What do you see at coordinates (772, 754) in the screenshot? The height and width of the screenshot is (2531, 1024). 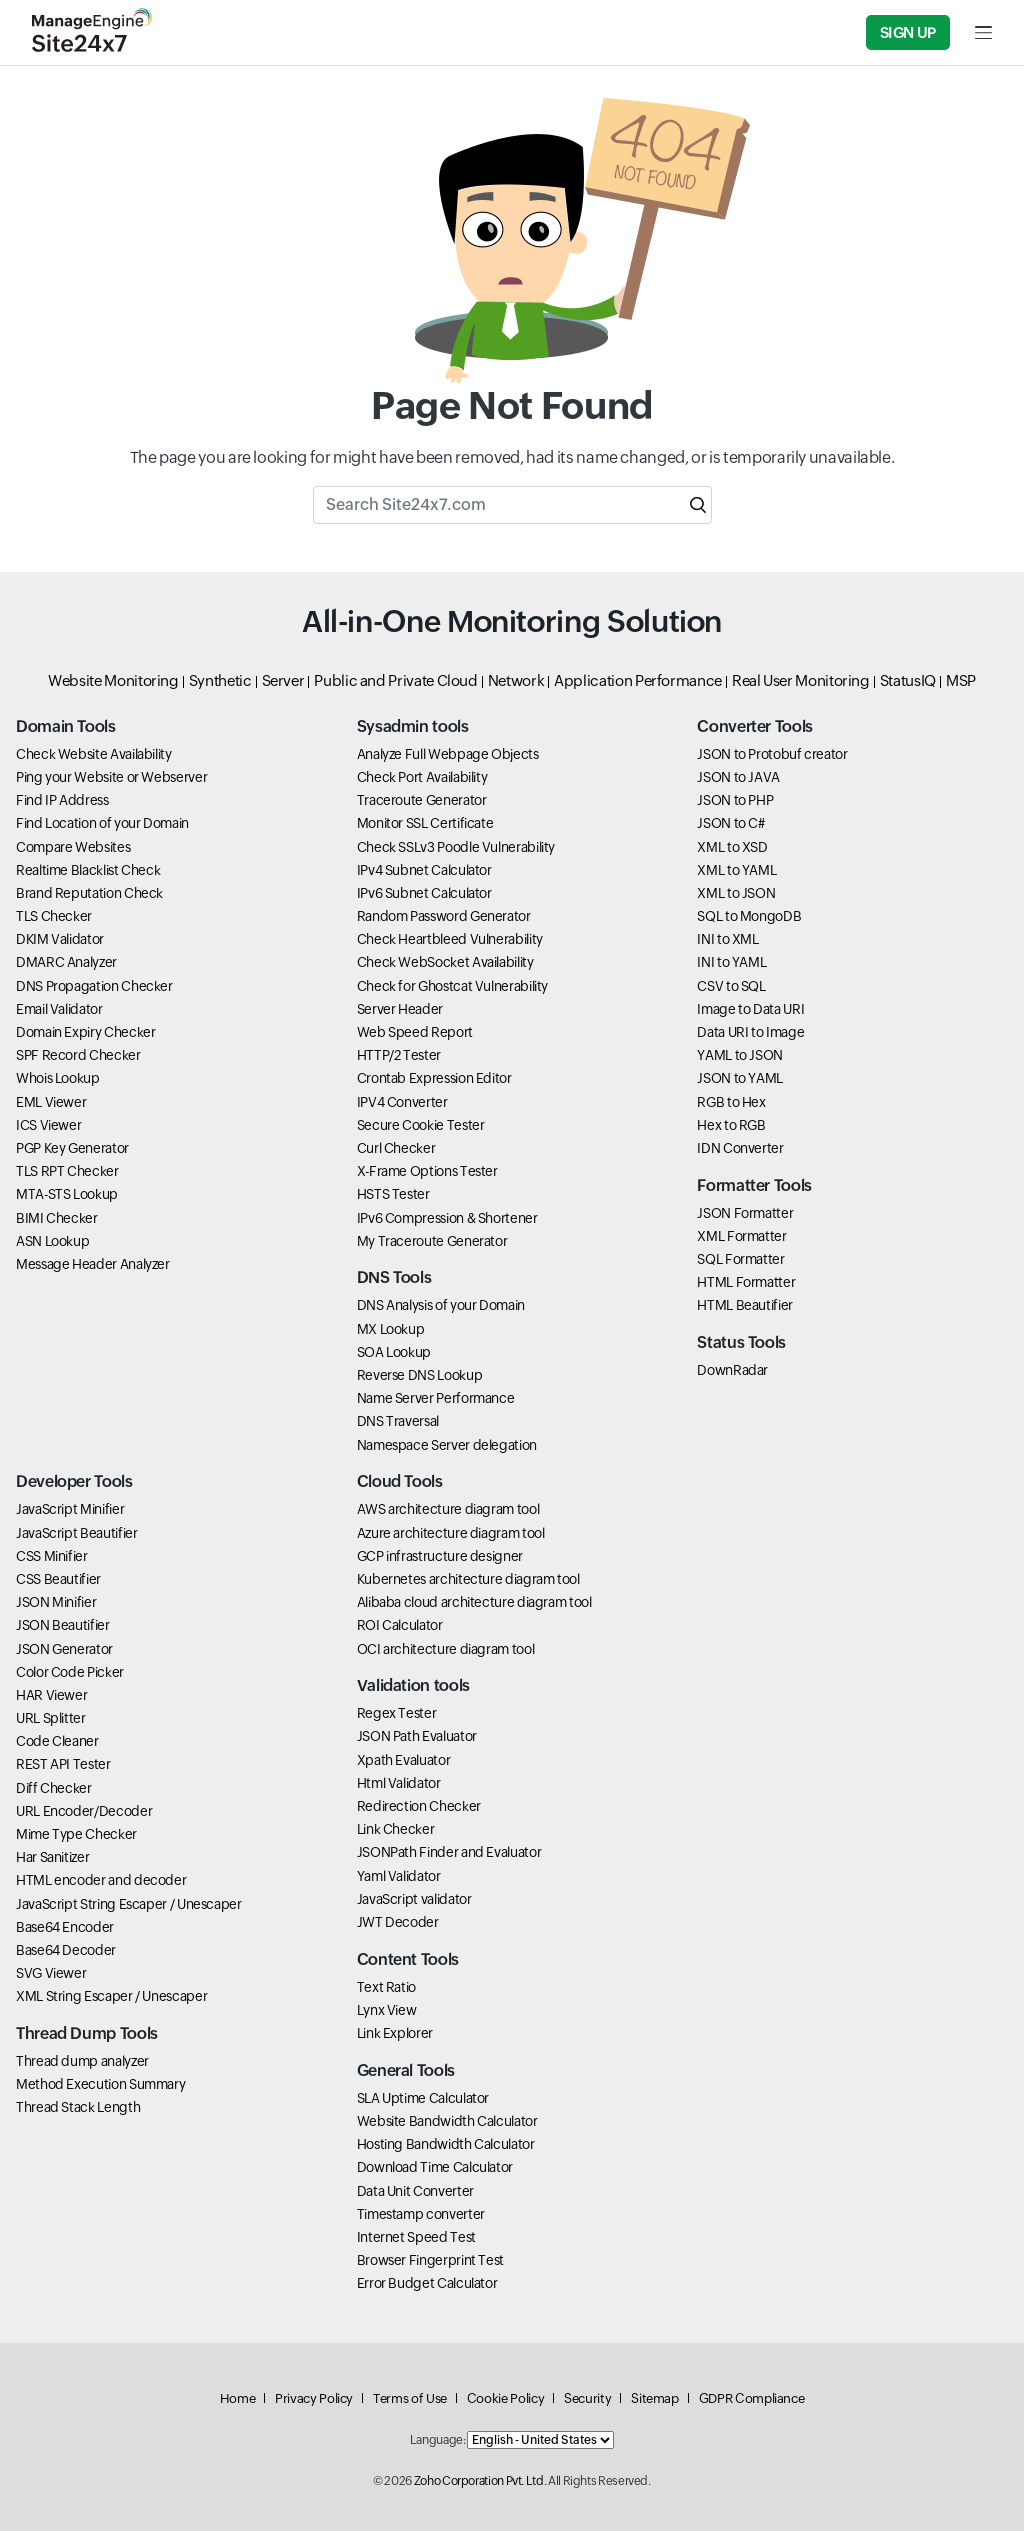 I see `JSON to Protobuf creator` at bounding box center [772, 754].